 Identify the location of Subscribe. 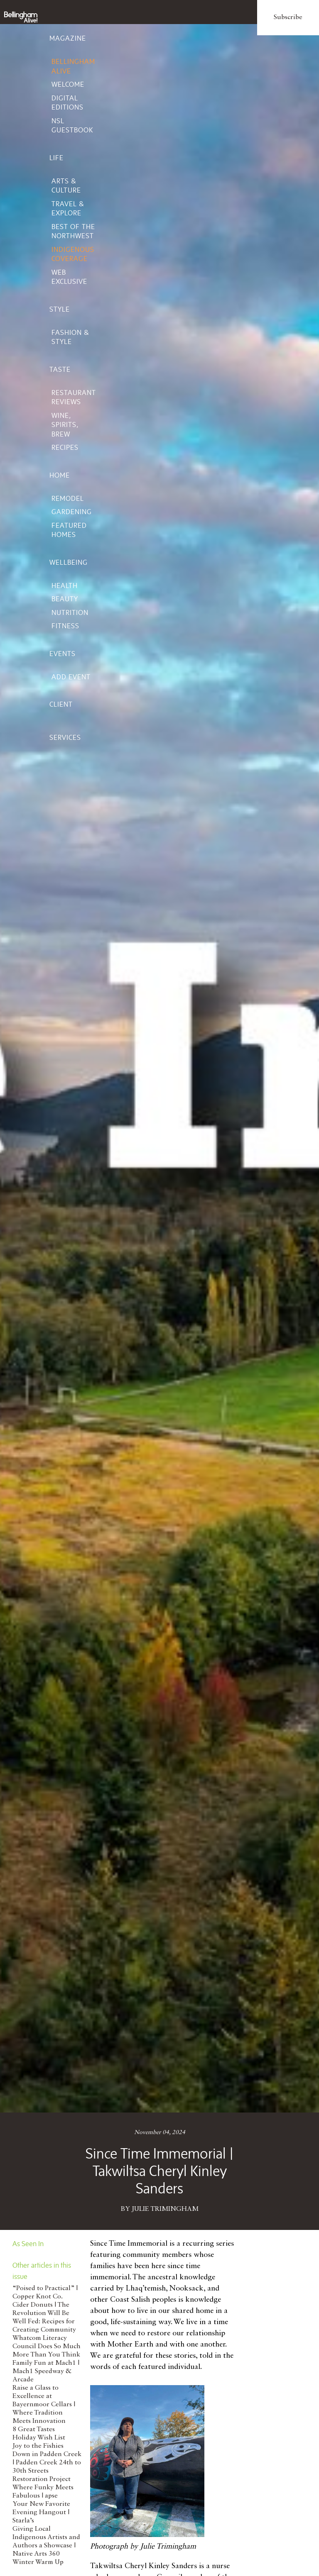
(288, 17).